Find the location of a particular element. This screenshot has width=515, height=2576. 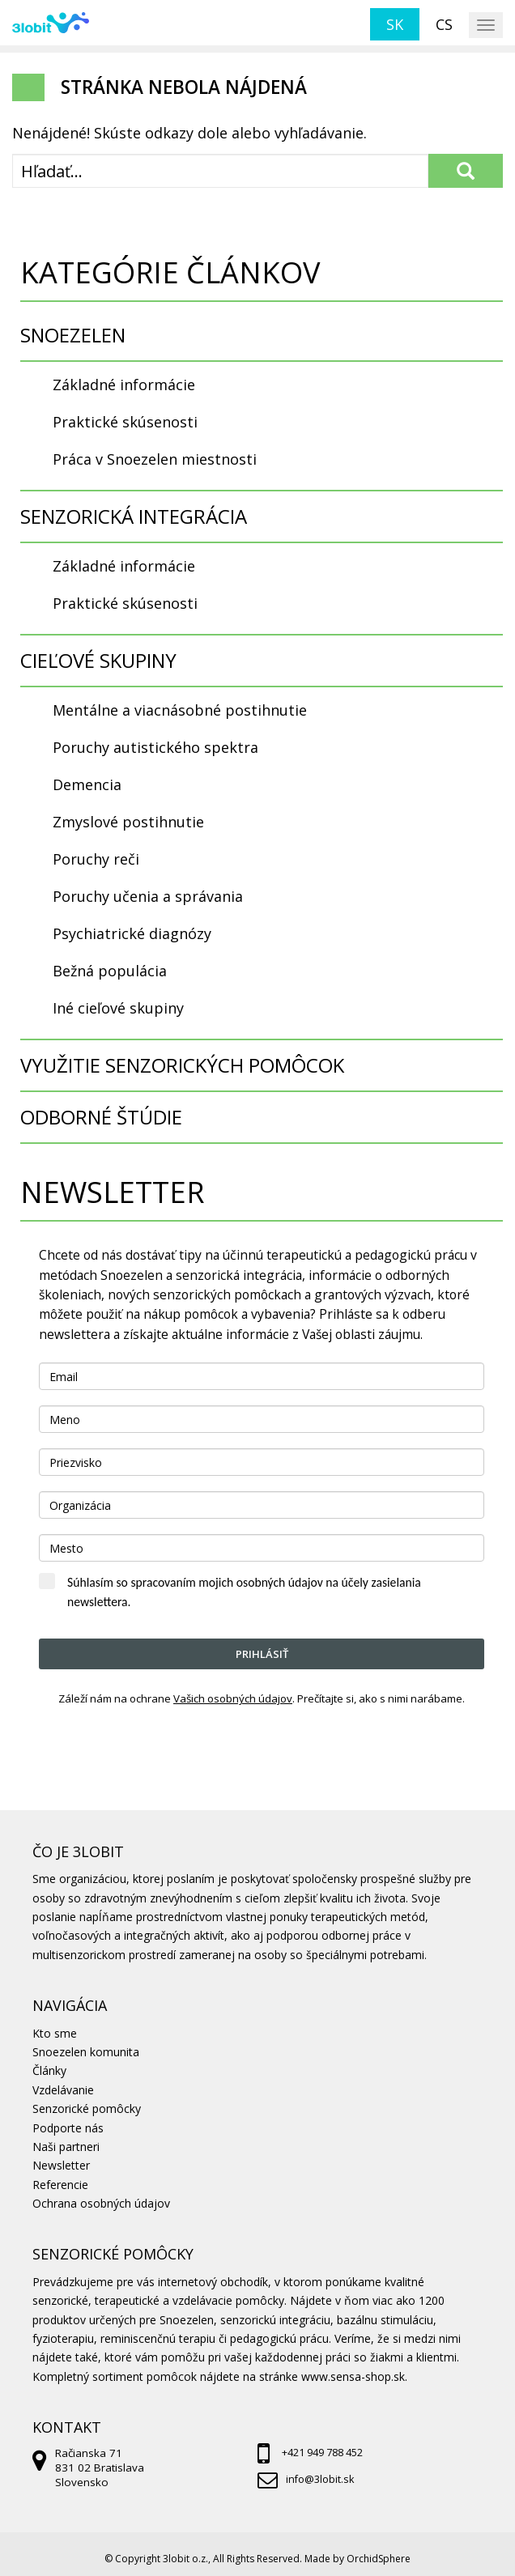

www.sensa-shop.sk. is located at coordinates (354, 2376).